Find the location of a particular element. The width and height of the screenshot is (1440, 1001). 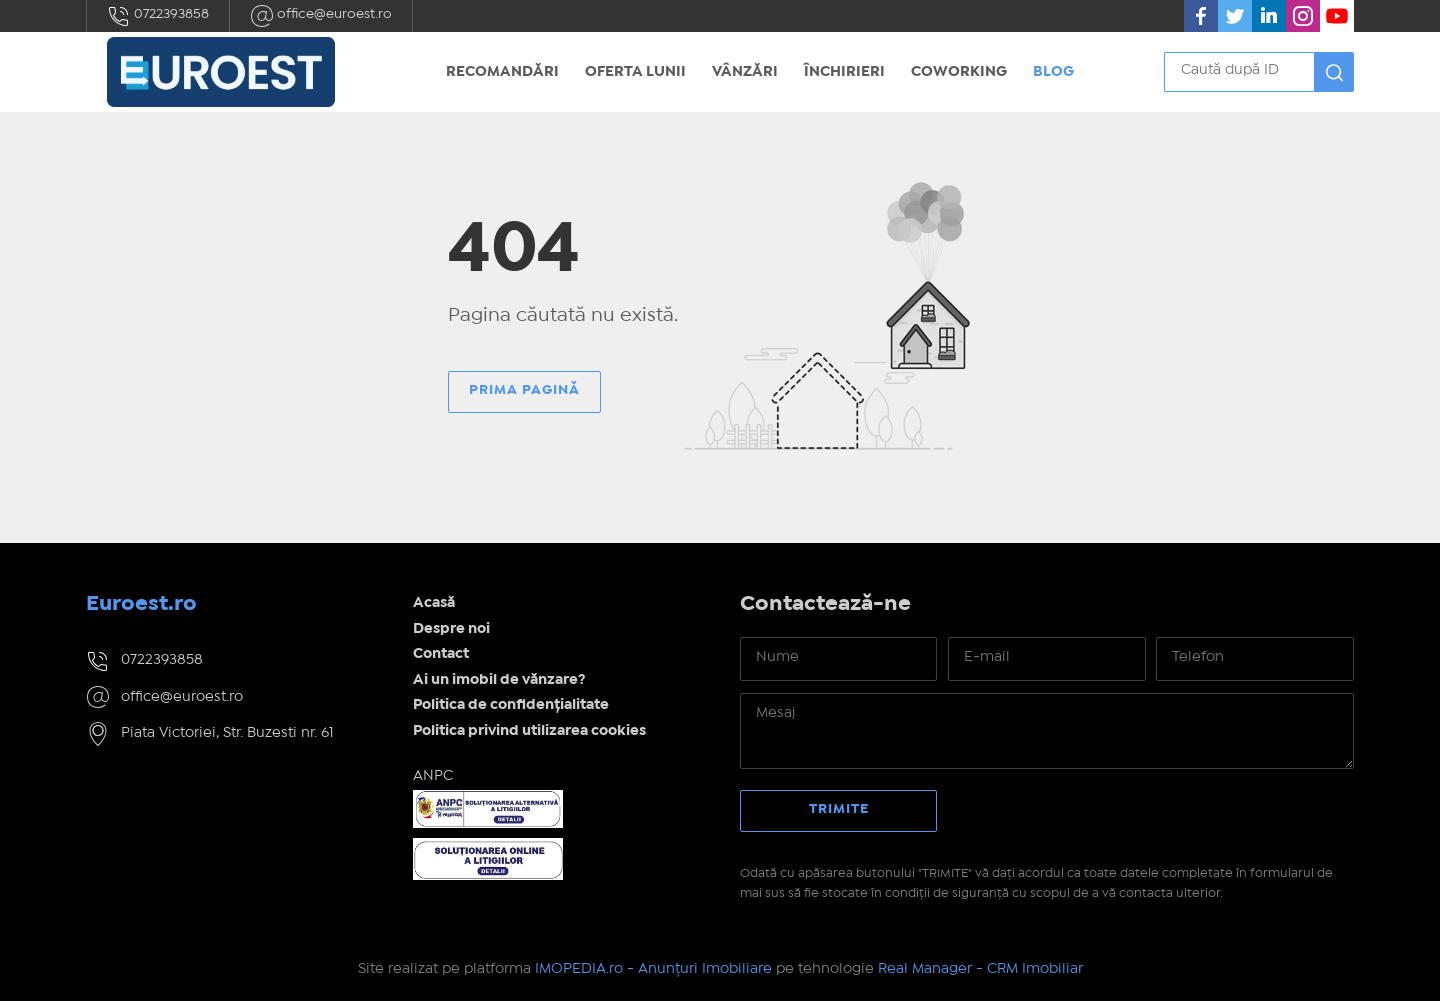

Prima pagină is located at coordinates (524, 390).